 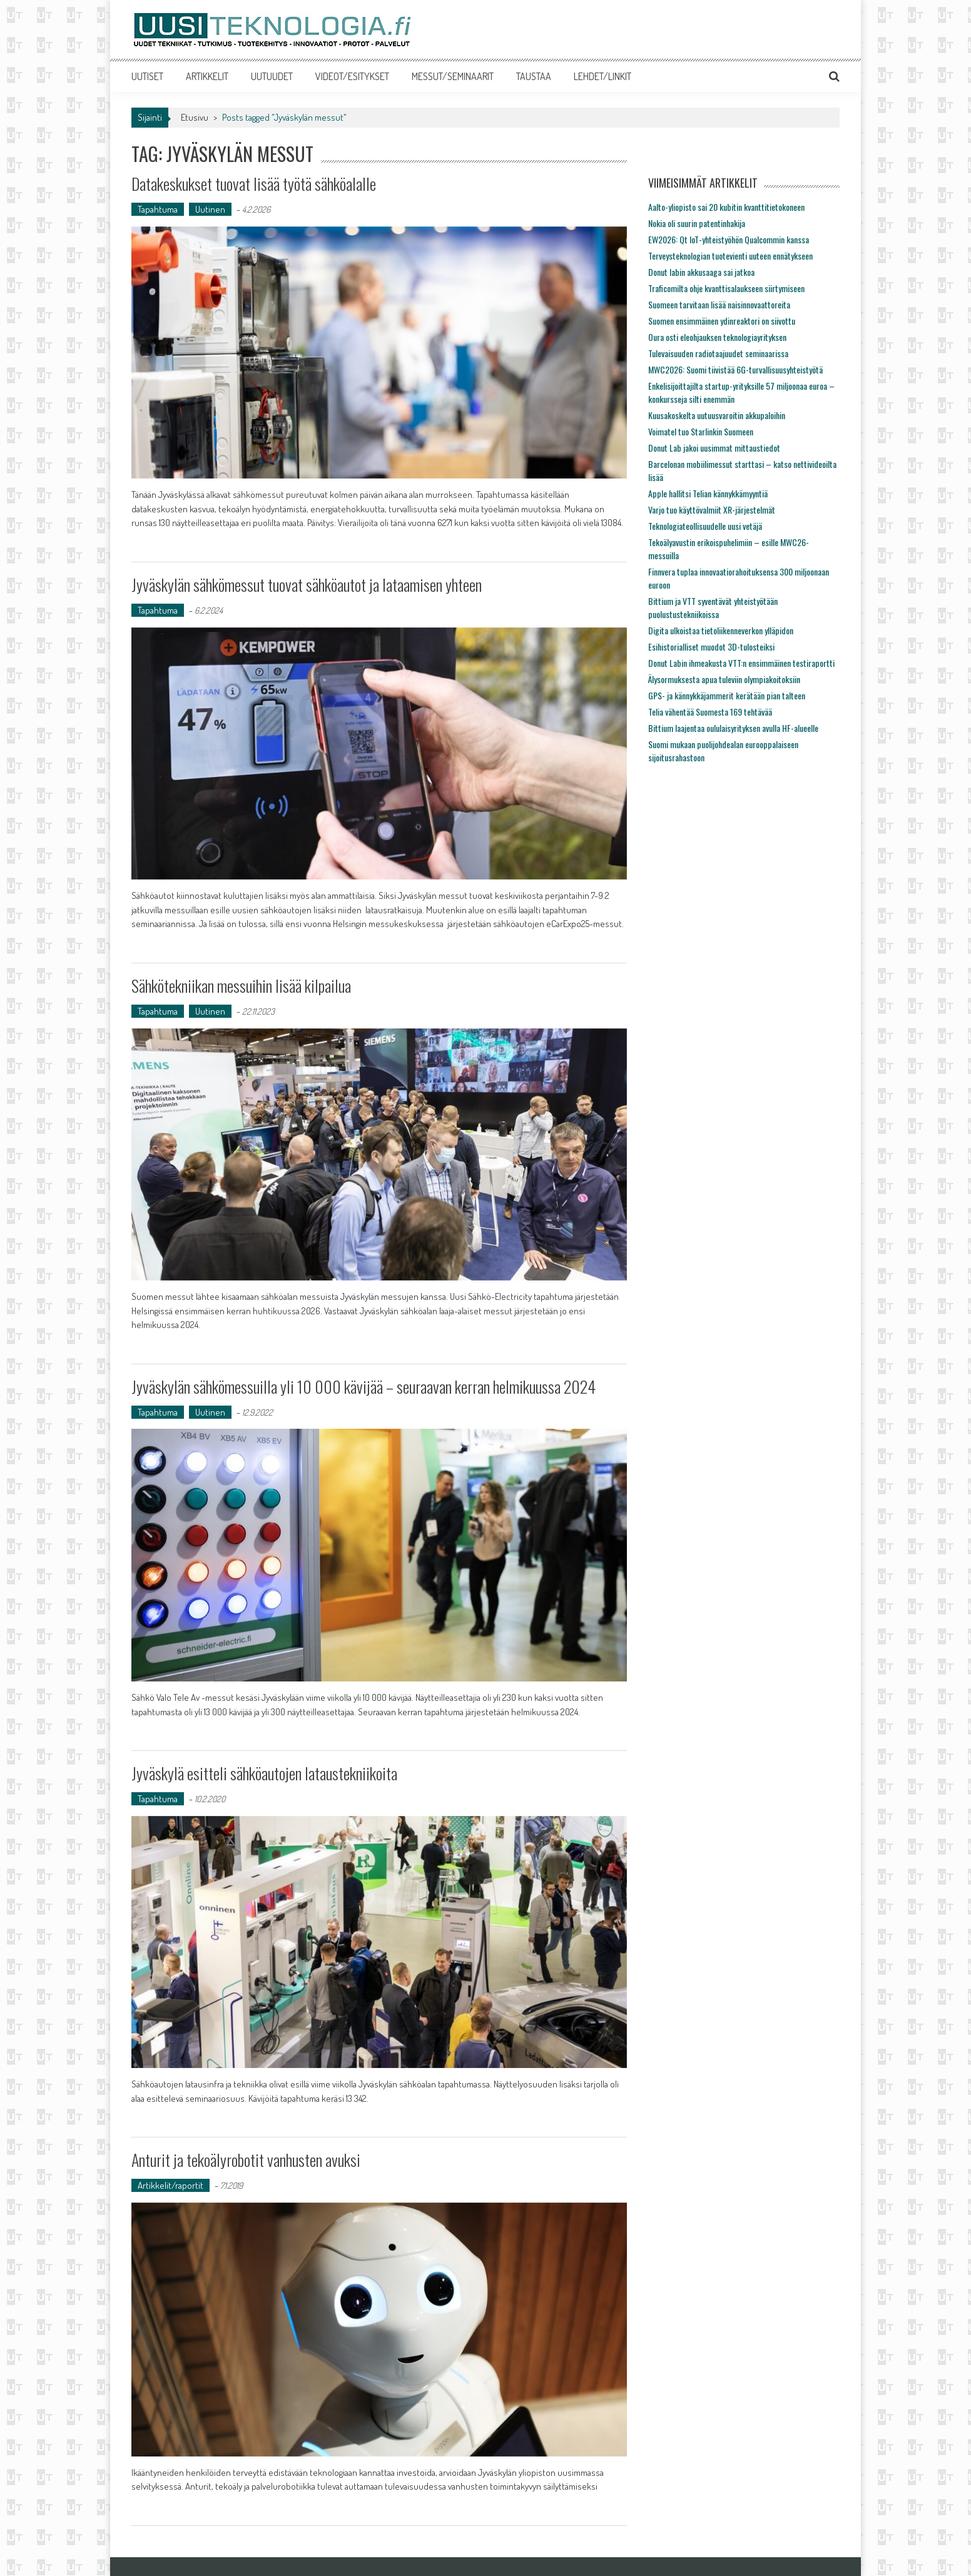 I want to click on VIDEOT/ESITYKSET, so click(x=352, y=76).